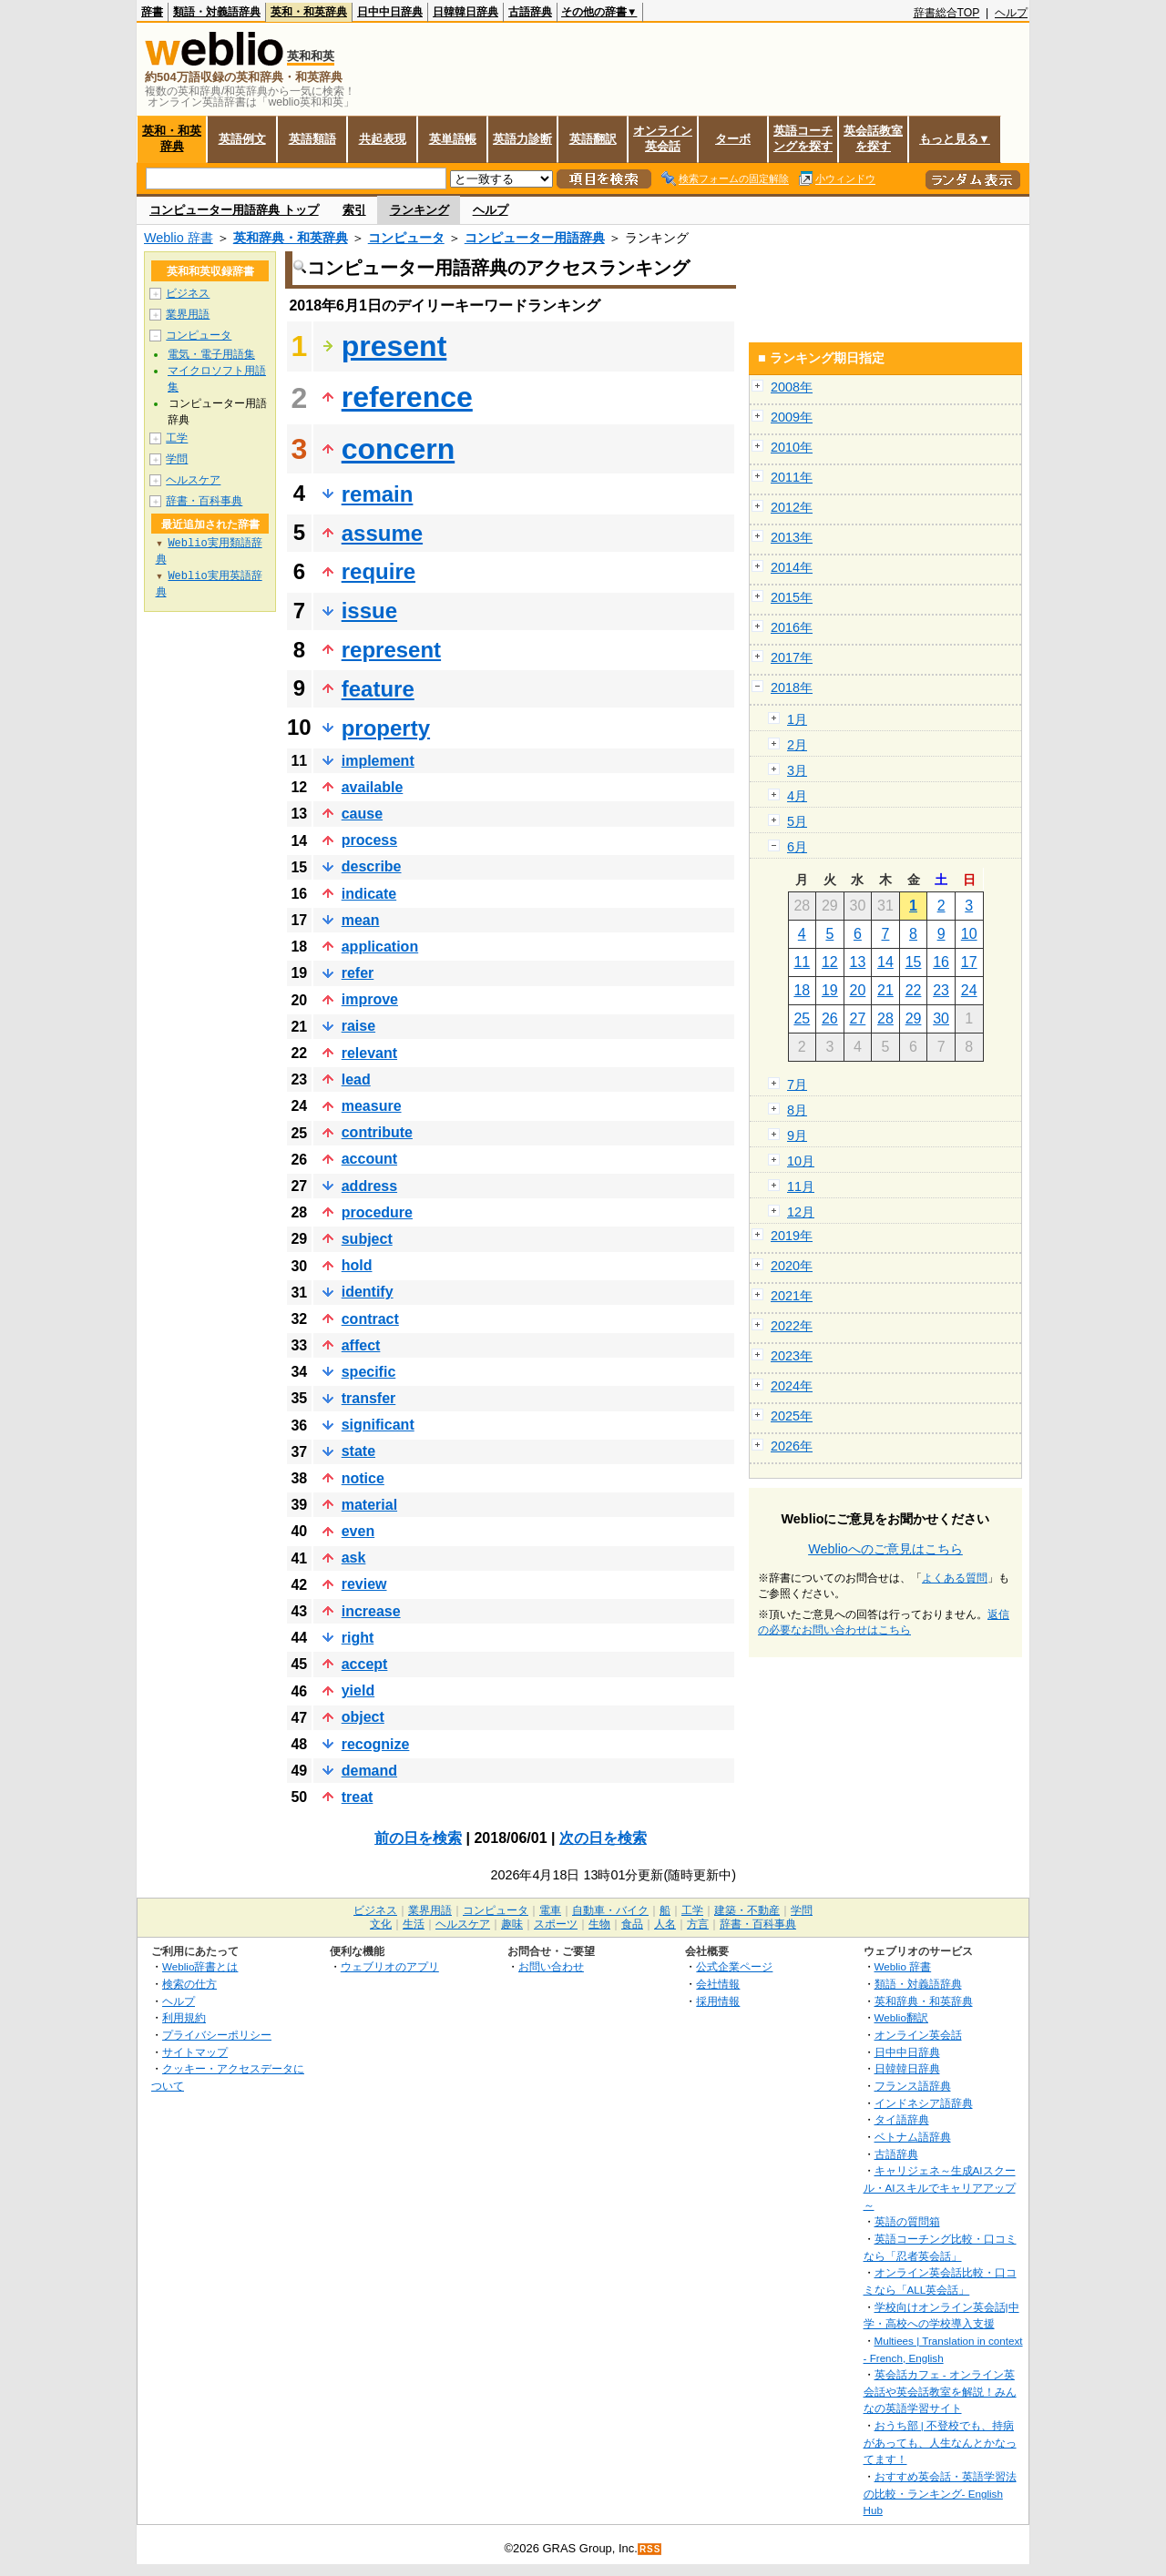 The height and width of the screenshot is (2576, 1166). Describe the element at coordinates (390, 1966) in the screenshot. I see `ウェブリオのアプリ` at that location.